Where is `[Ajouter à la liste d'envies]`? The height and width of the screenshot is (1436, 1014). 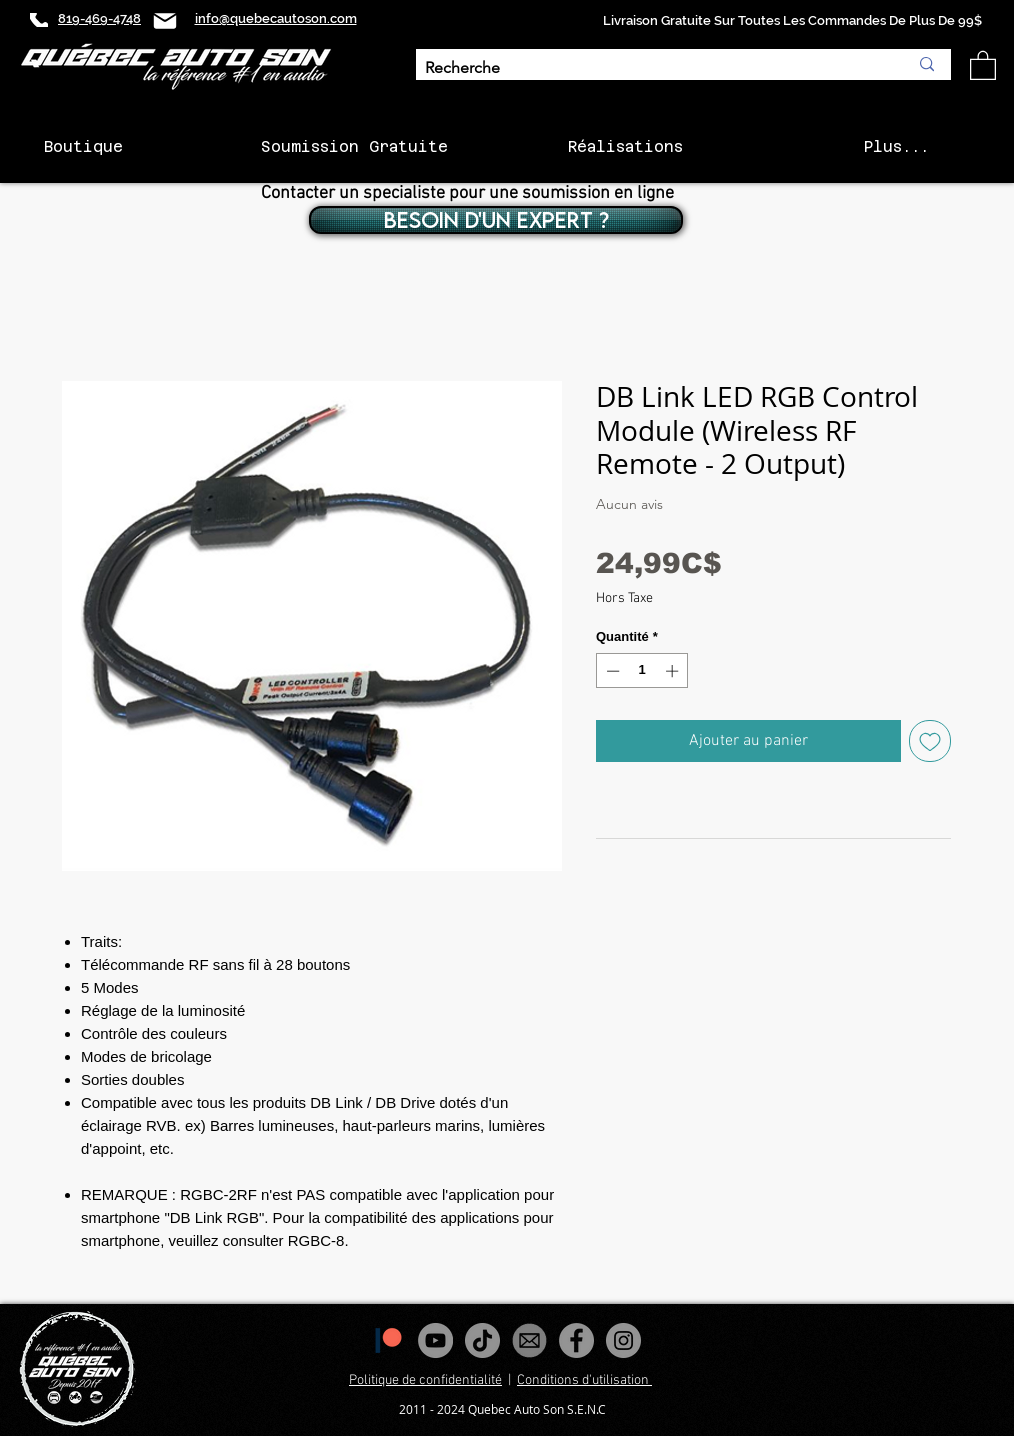
[Ajouter à la liste d'envies] is located at coordinates (930, 741).